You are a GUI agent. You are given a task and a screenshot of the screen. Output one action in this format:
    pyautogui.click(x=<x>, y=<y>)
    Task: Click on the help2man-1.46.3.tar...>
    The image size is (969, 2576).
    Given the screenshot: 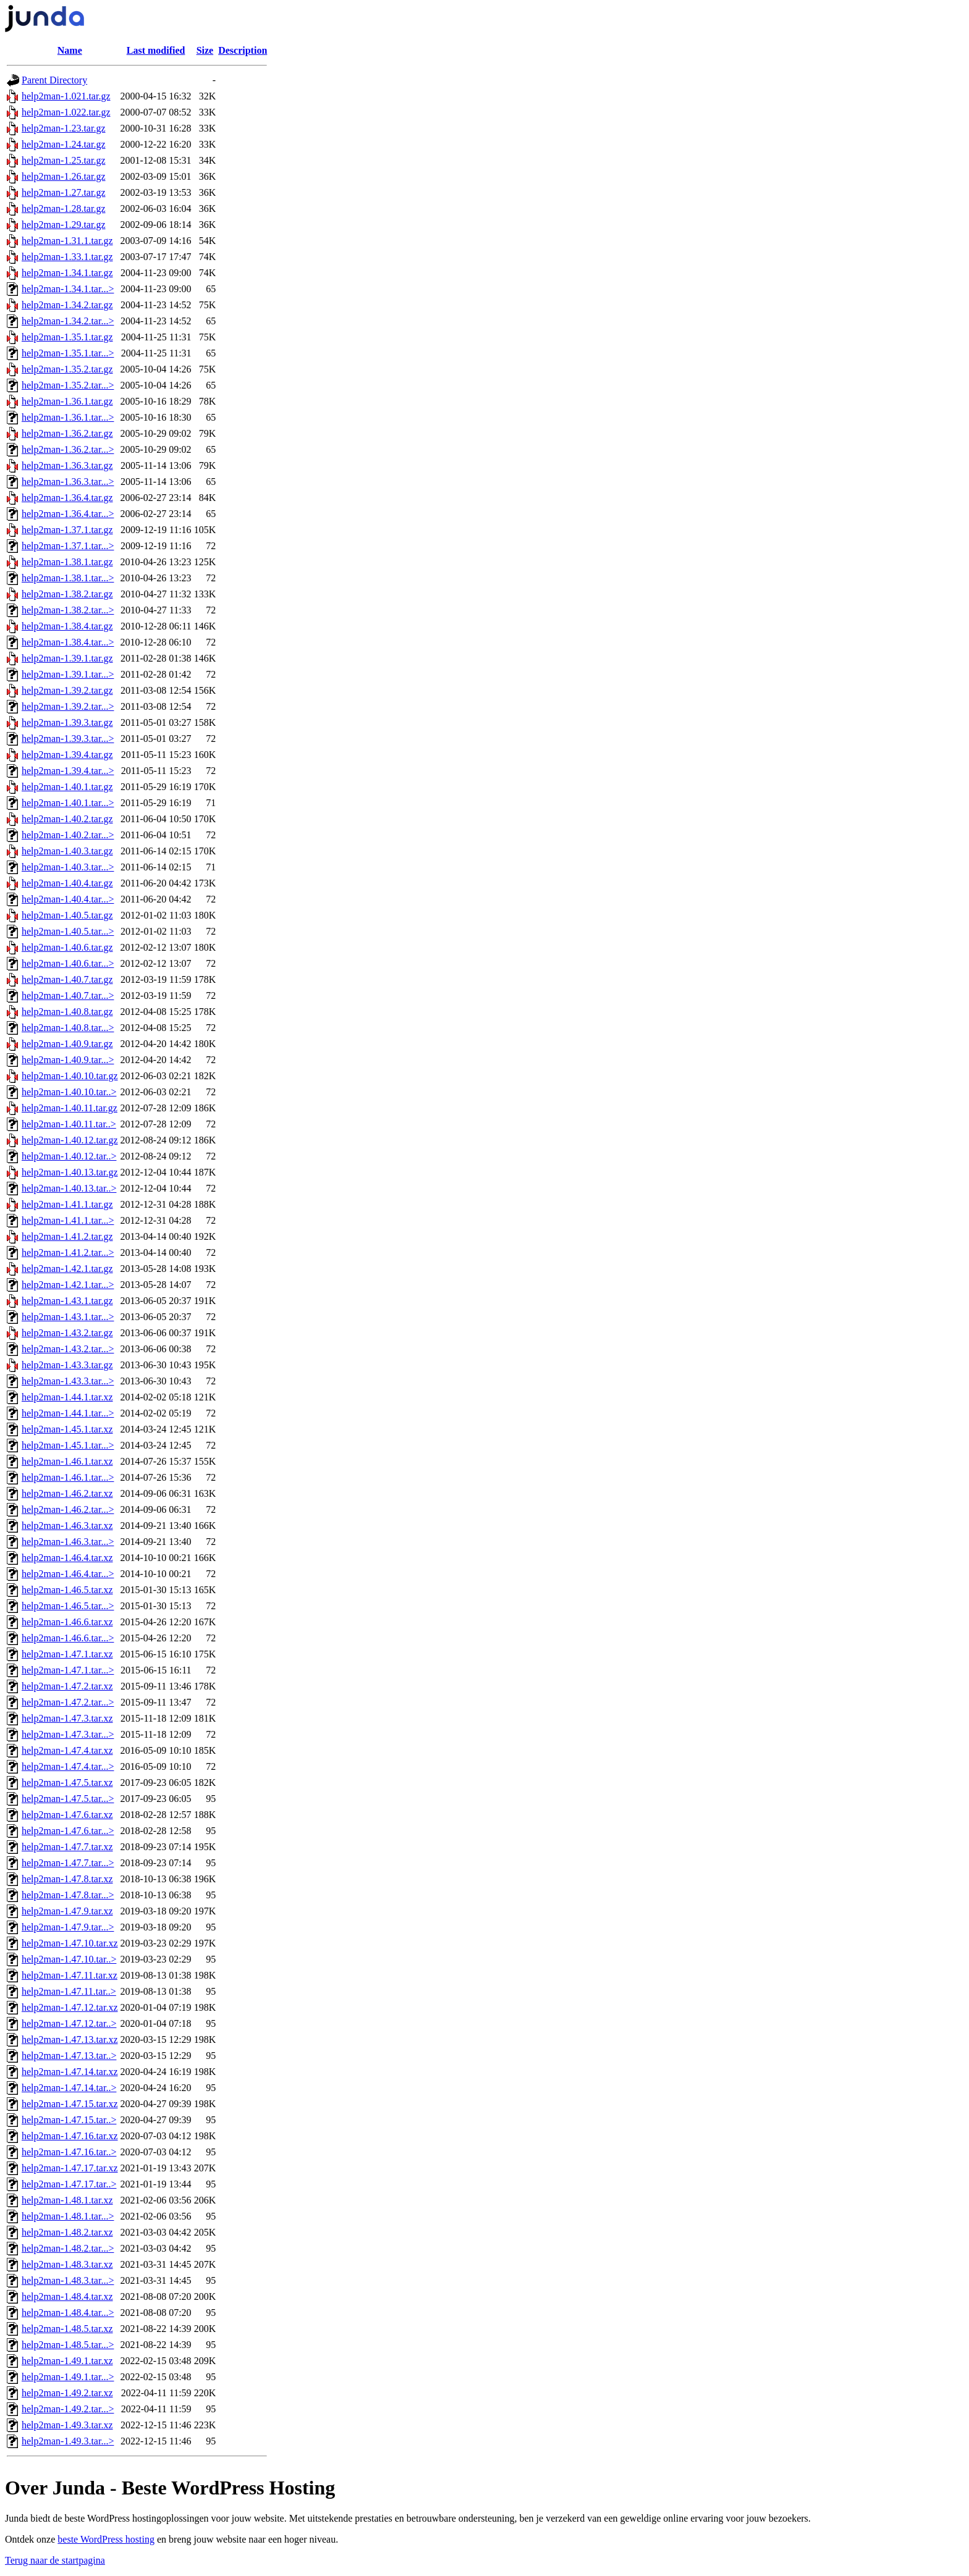 What is the action you would take?
    pyautogui.click(x=68, y=1541)
    